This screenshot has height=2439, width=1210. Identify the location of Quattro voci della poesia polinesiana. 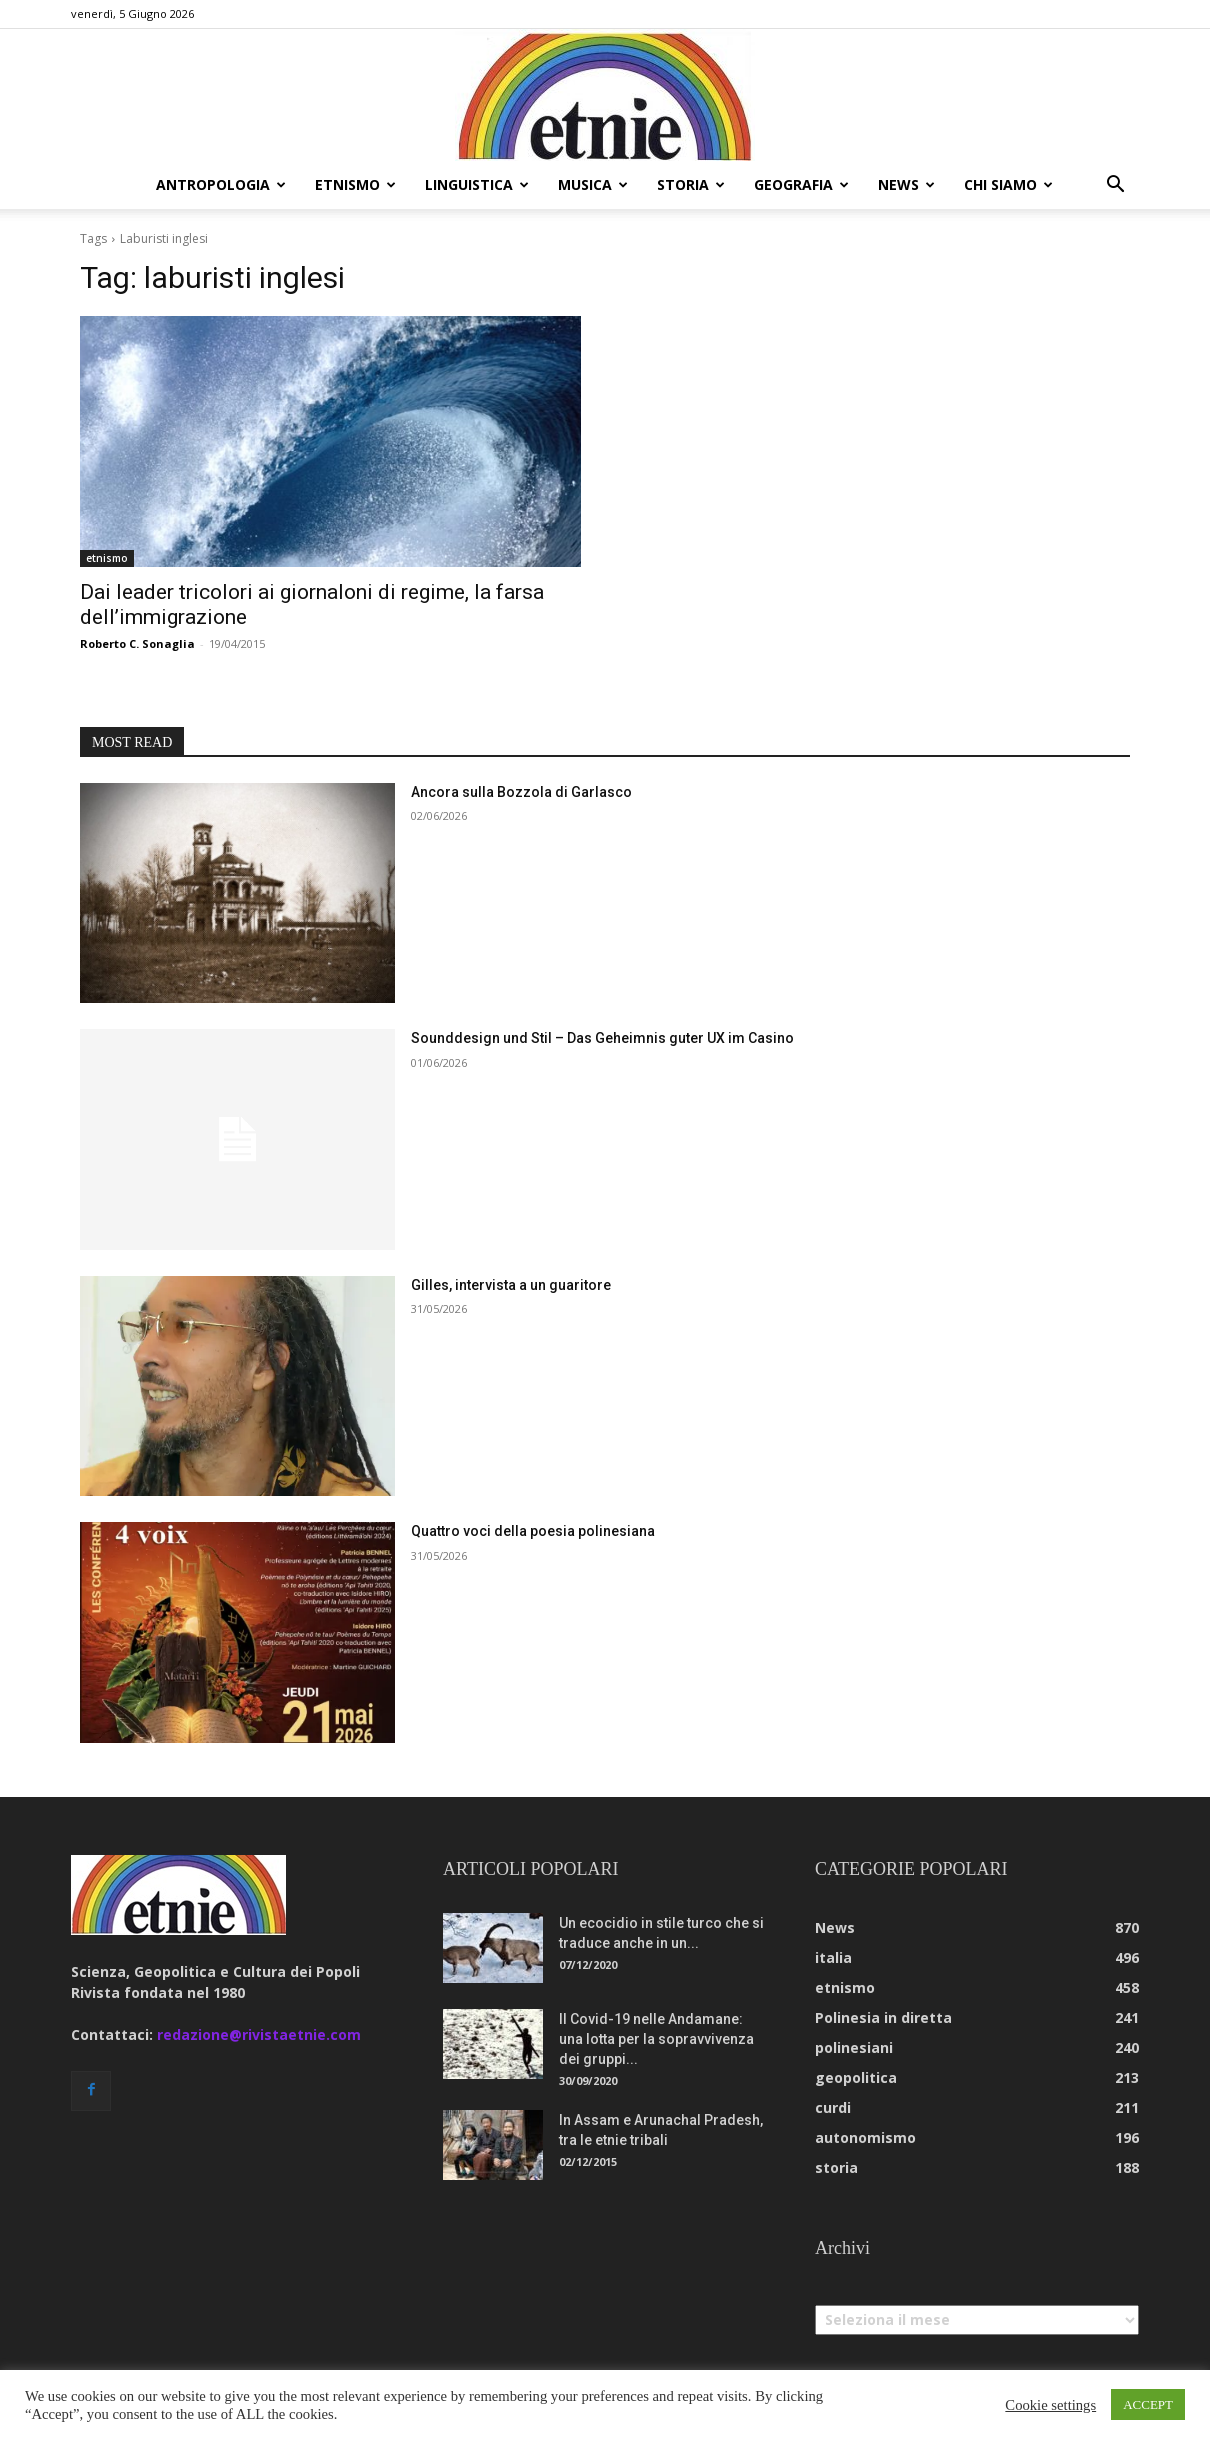
(533, 1531).